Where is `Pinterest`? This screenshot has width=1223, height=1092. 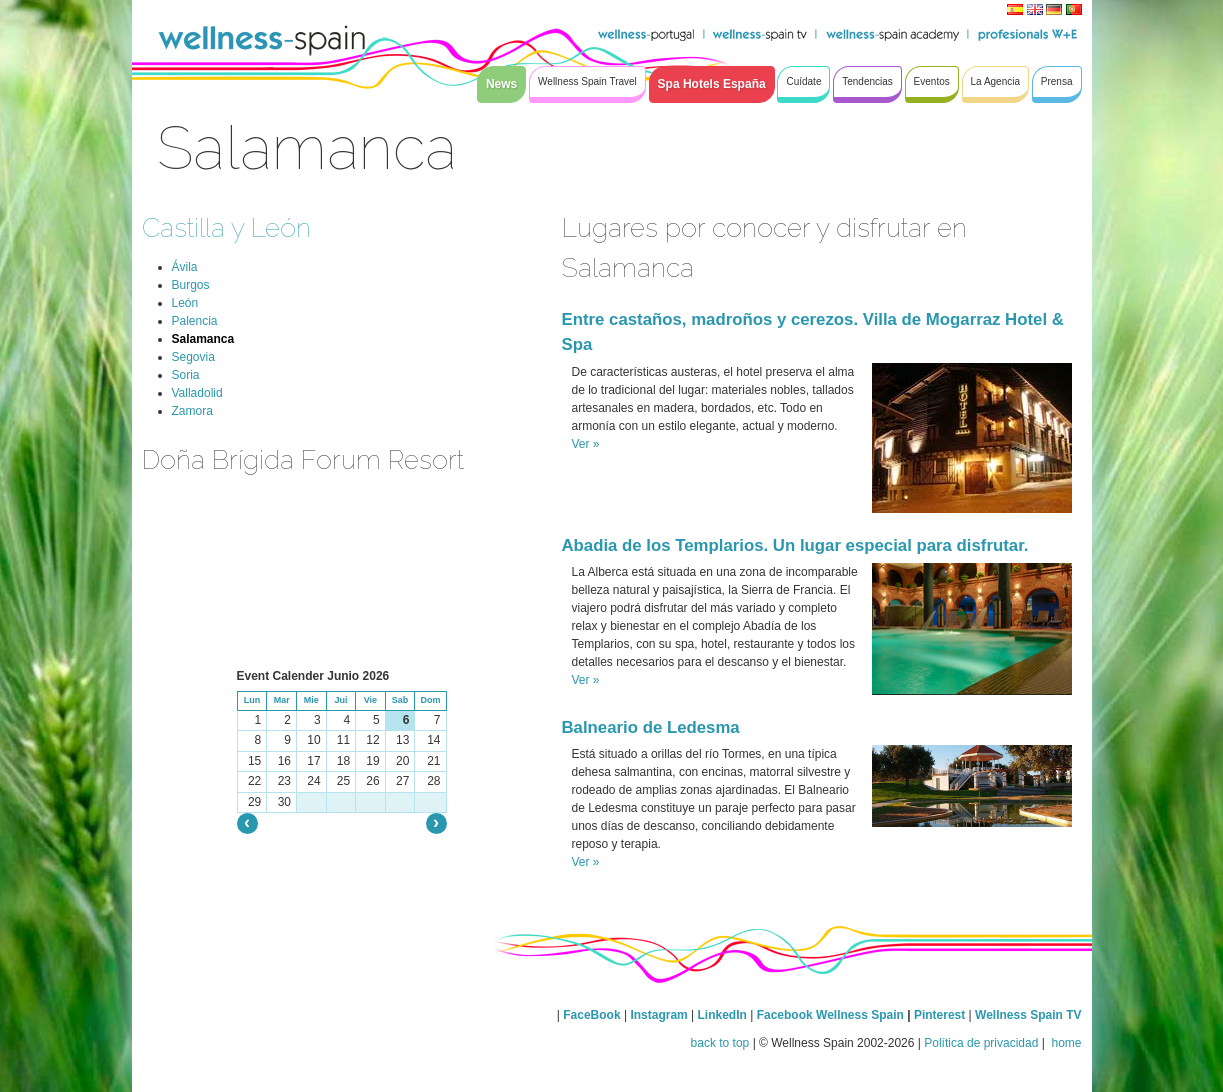 Pinterest is located at coordinates (941, 1015).